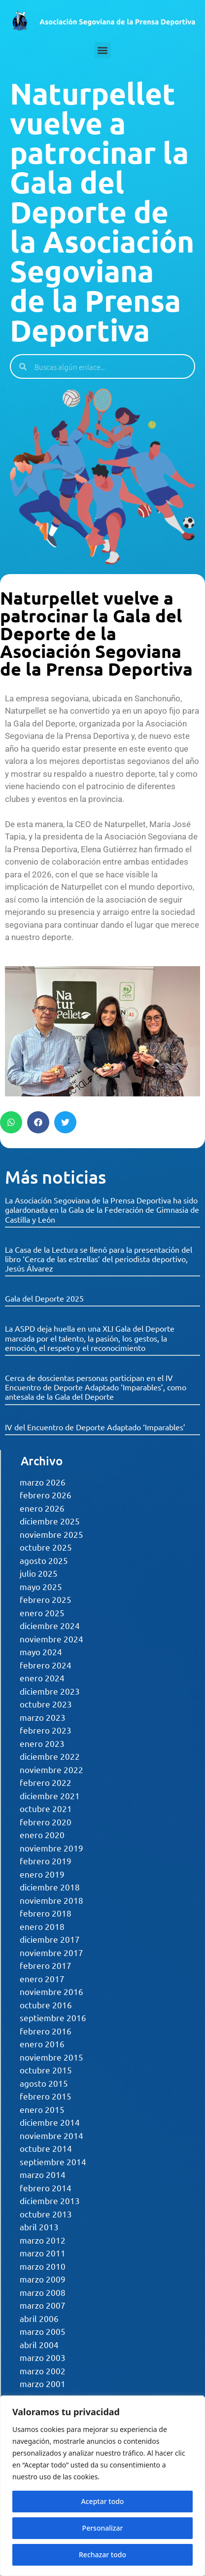 Image resolution: width=205 pixels, height=2576 pixels. What do you see at coordinates (51, 1900) in the screenshot?
I see `noviembre 2018` at bounding box center [51, 1900].